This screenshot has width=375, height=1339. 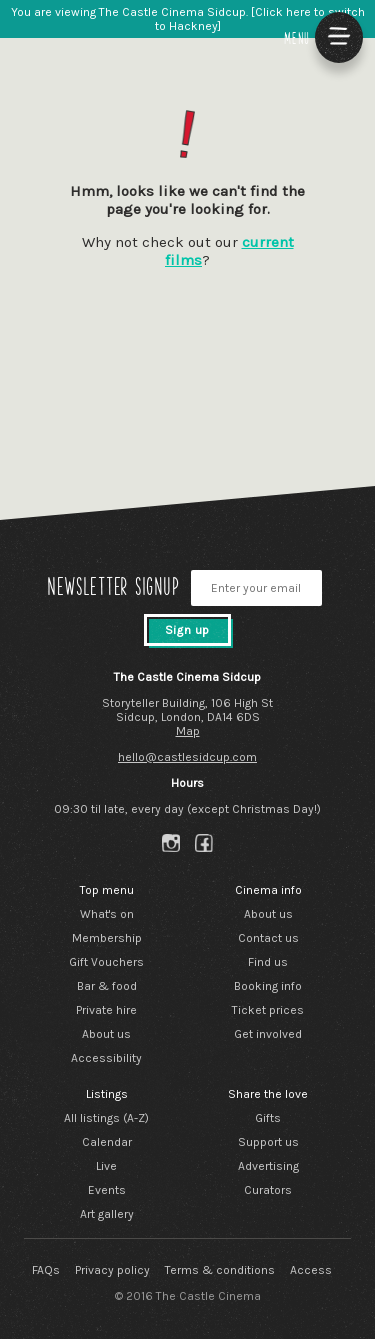 What do you see at coordinates (311, 1270) in the screenshot?
I see `Access` at bounding box center [311, 1270].